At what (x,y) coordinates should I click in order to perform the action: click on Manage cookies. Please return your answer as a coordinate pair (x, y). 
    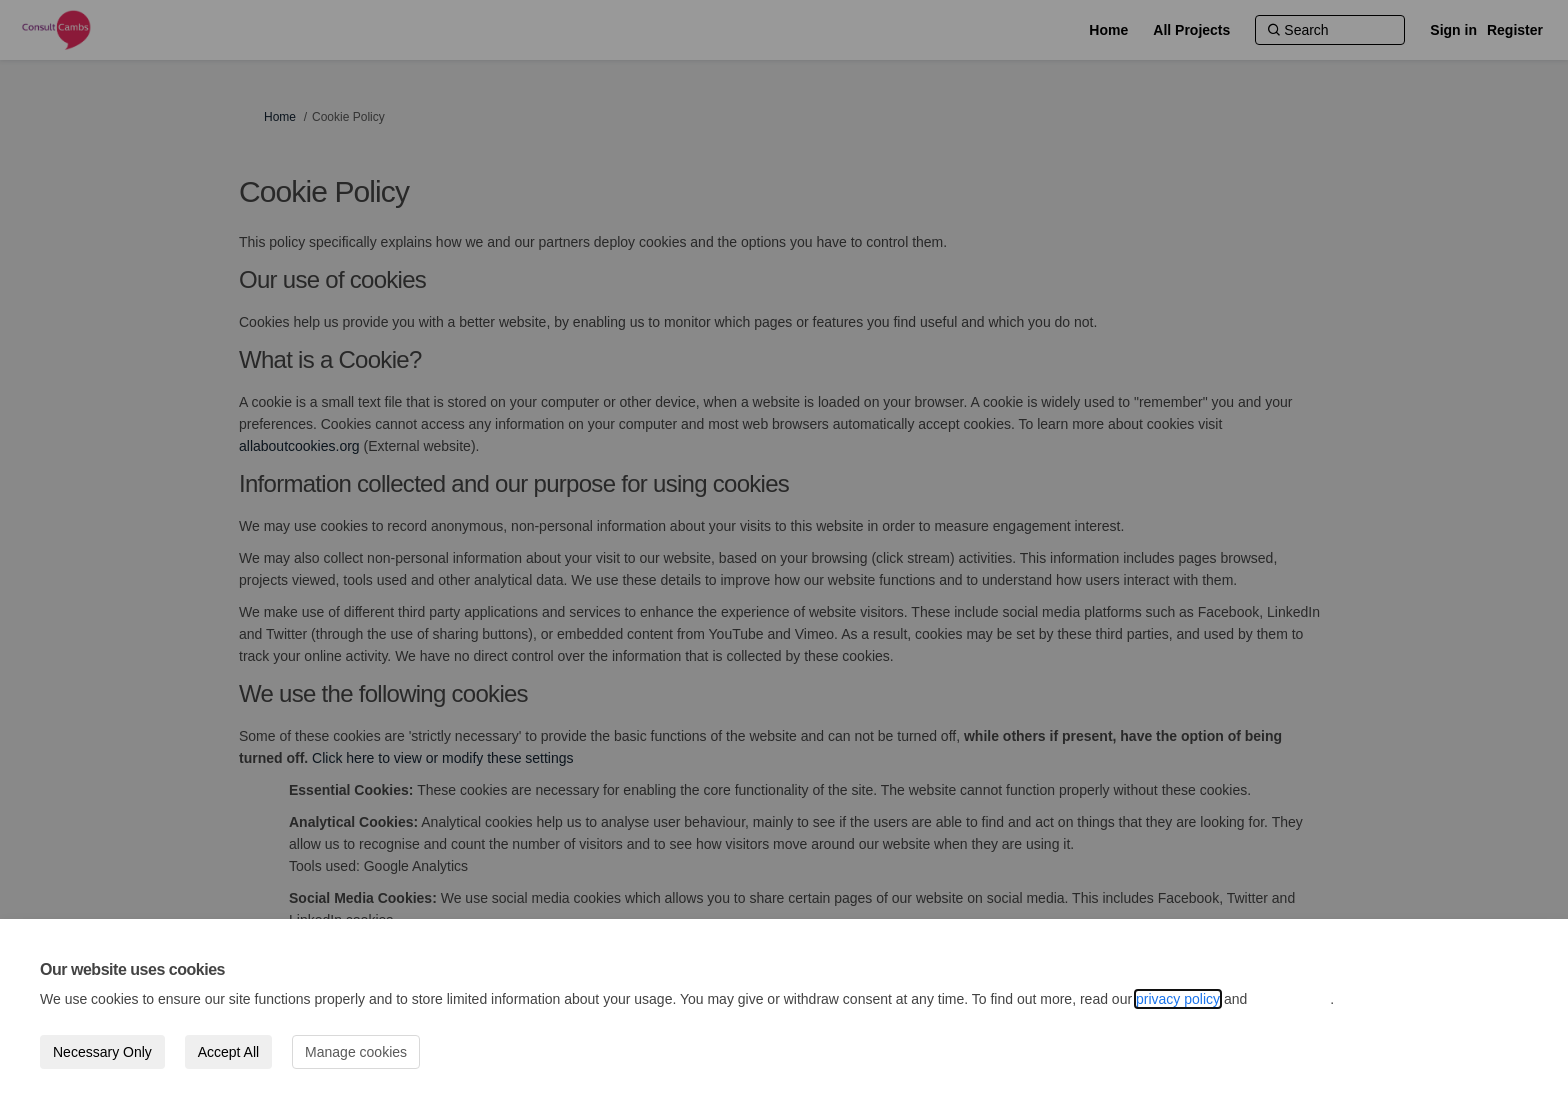
    Looking at the image, I should click on (356, 1052).